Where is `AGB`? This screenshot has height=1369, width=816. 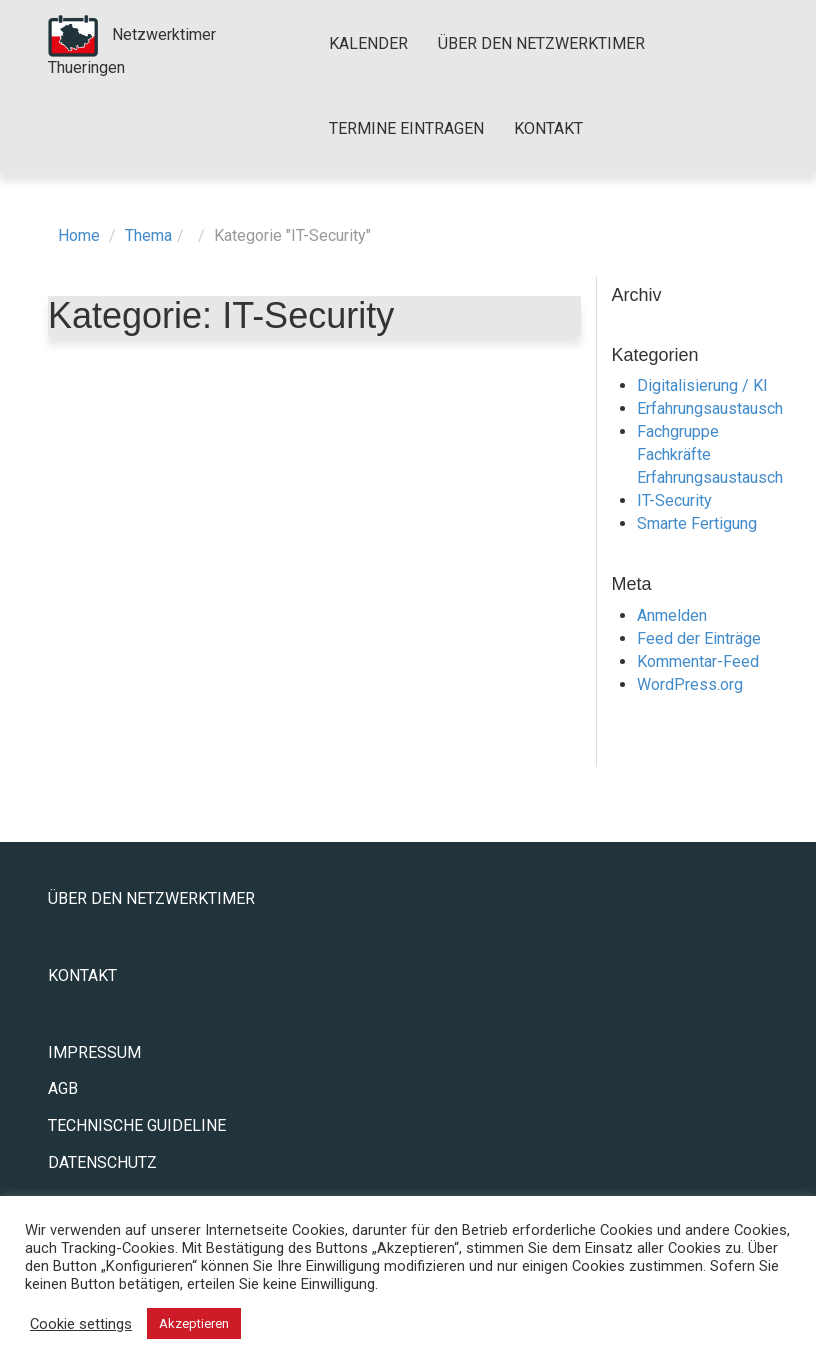
AGB is located at coordinates (63, 1088).